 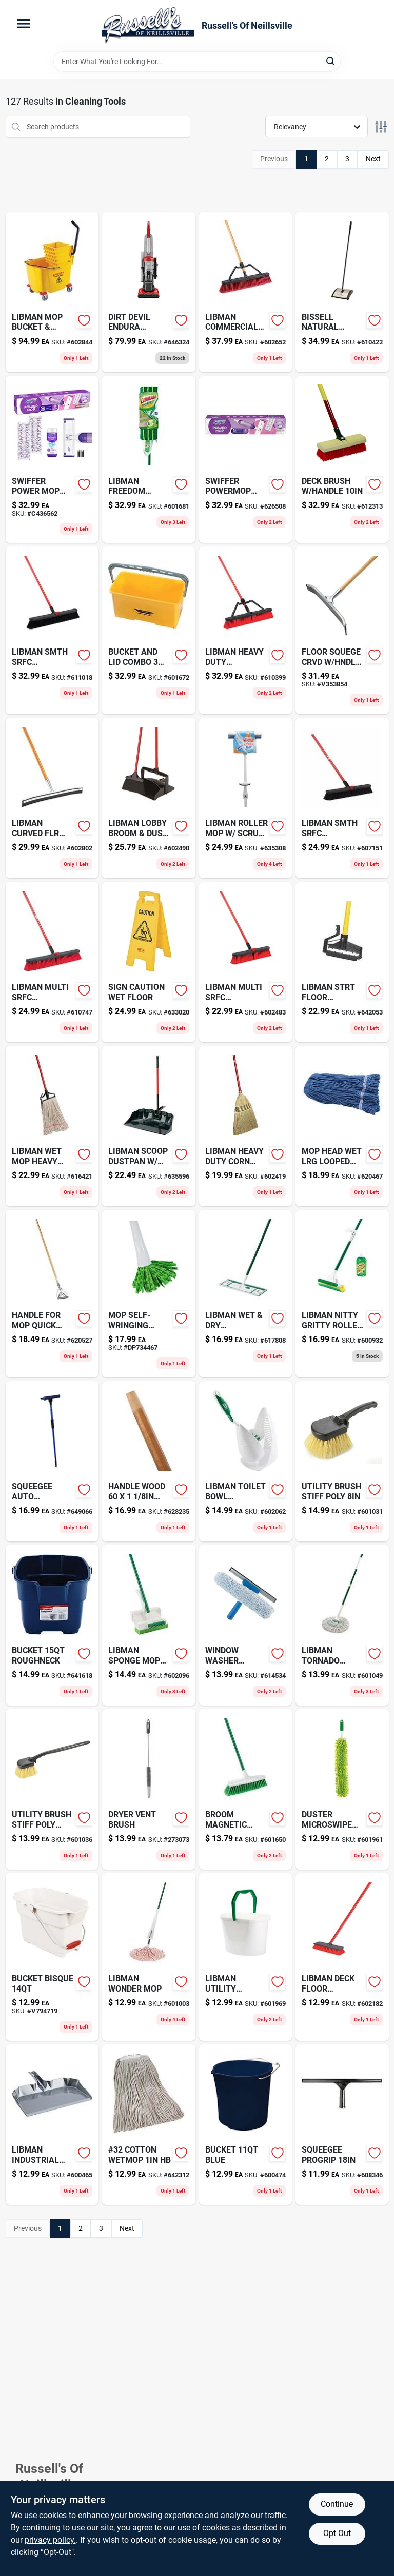 What do you see at coordinates (245, 1957) in the screenshot?
I see `[Go to libman-utility-bucket-071736012728-601969 product page]` at bounding box center [245, 1957].